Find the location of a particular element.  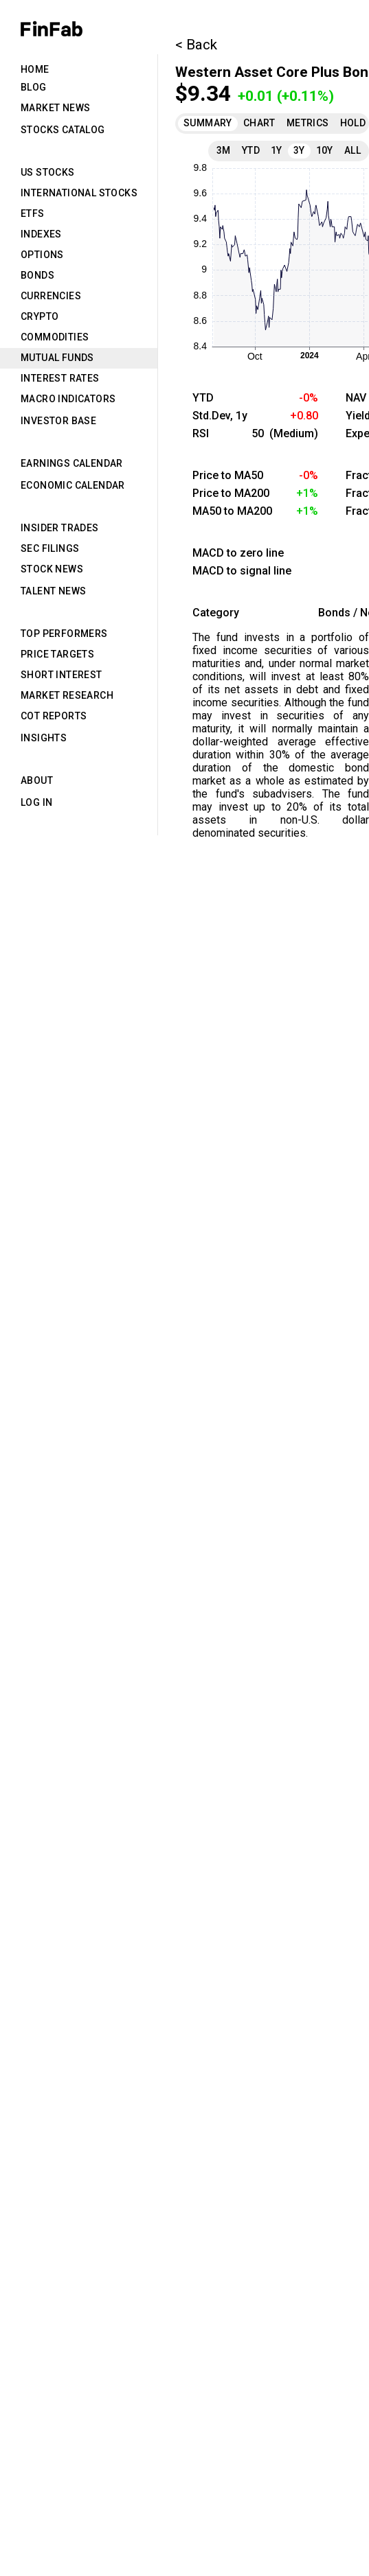

Investor Base [tab] is located at coordinates (58, 420).